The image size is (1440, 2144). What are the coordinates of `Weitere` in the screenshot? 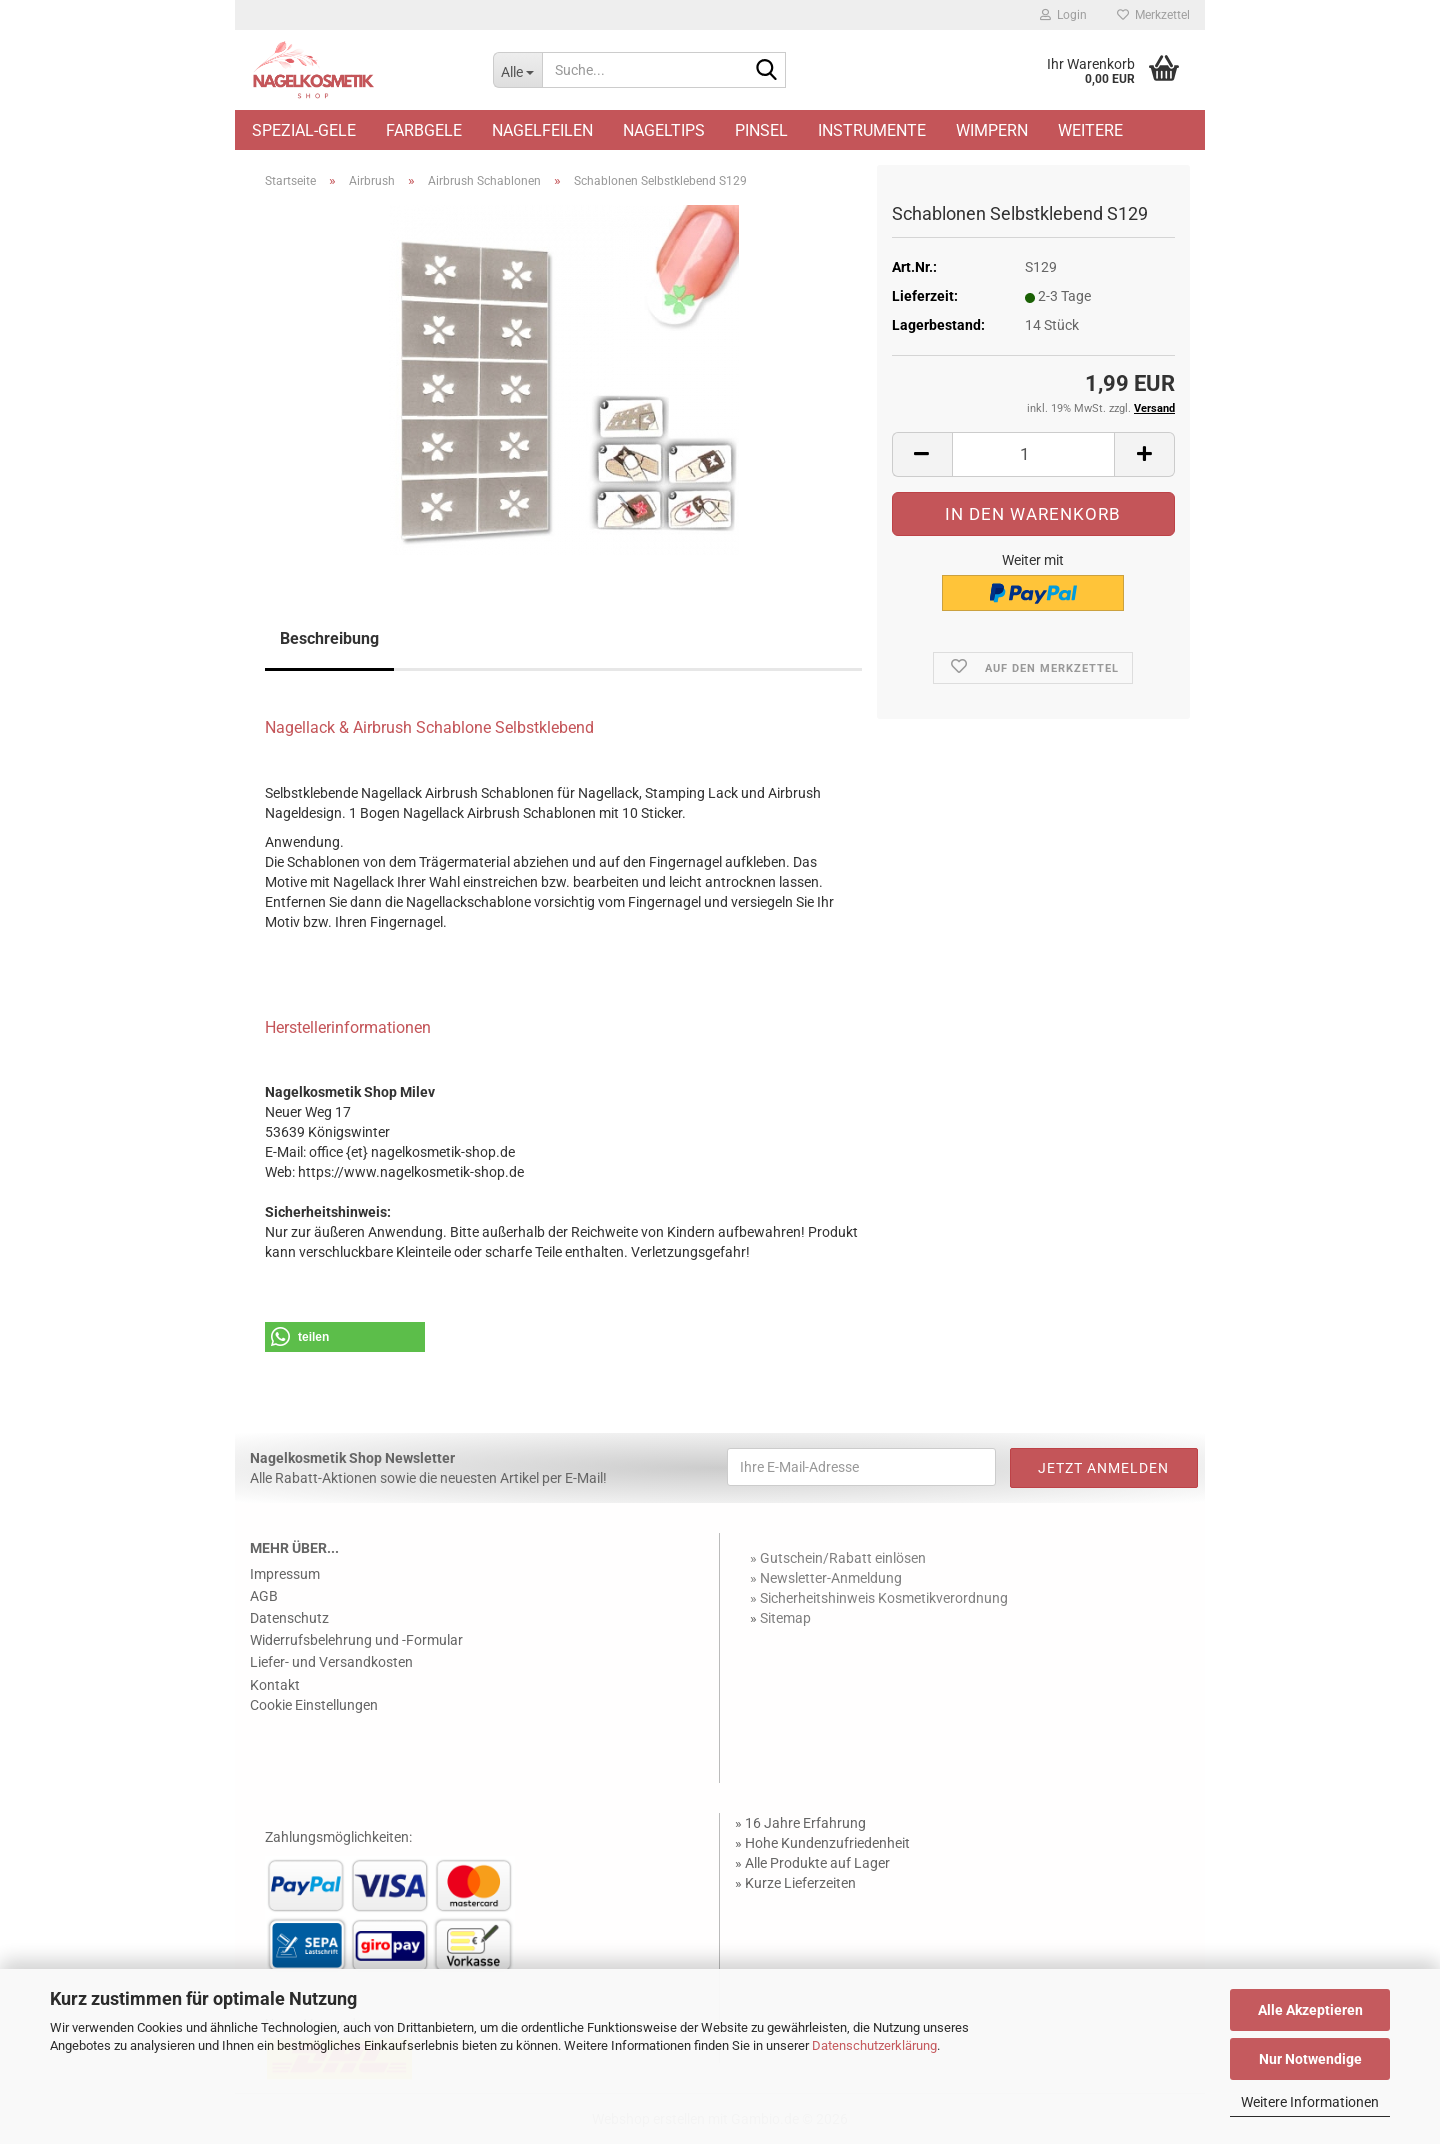 It's located at (1090, 130).